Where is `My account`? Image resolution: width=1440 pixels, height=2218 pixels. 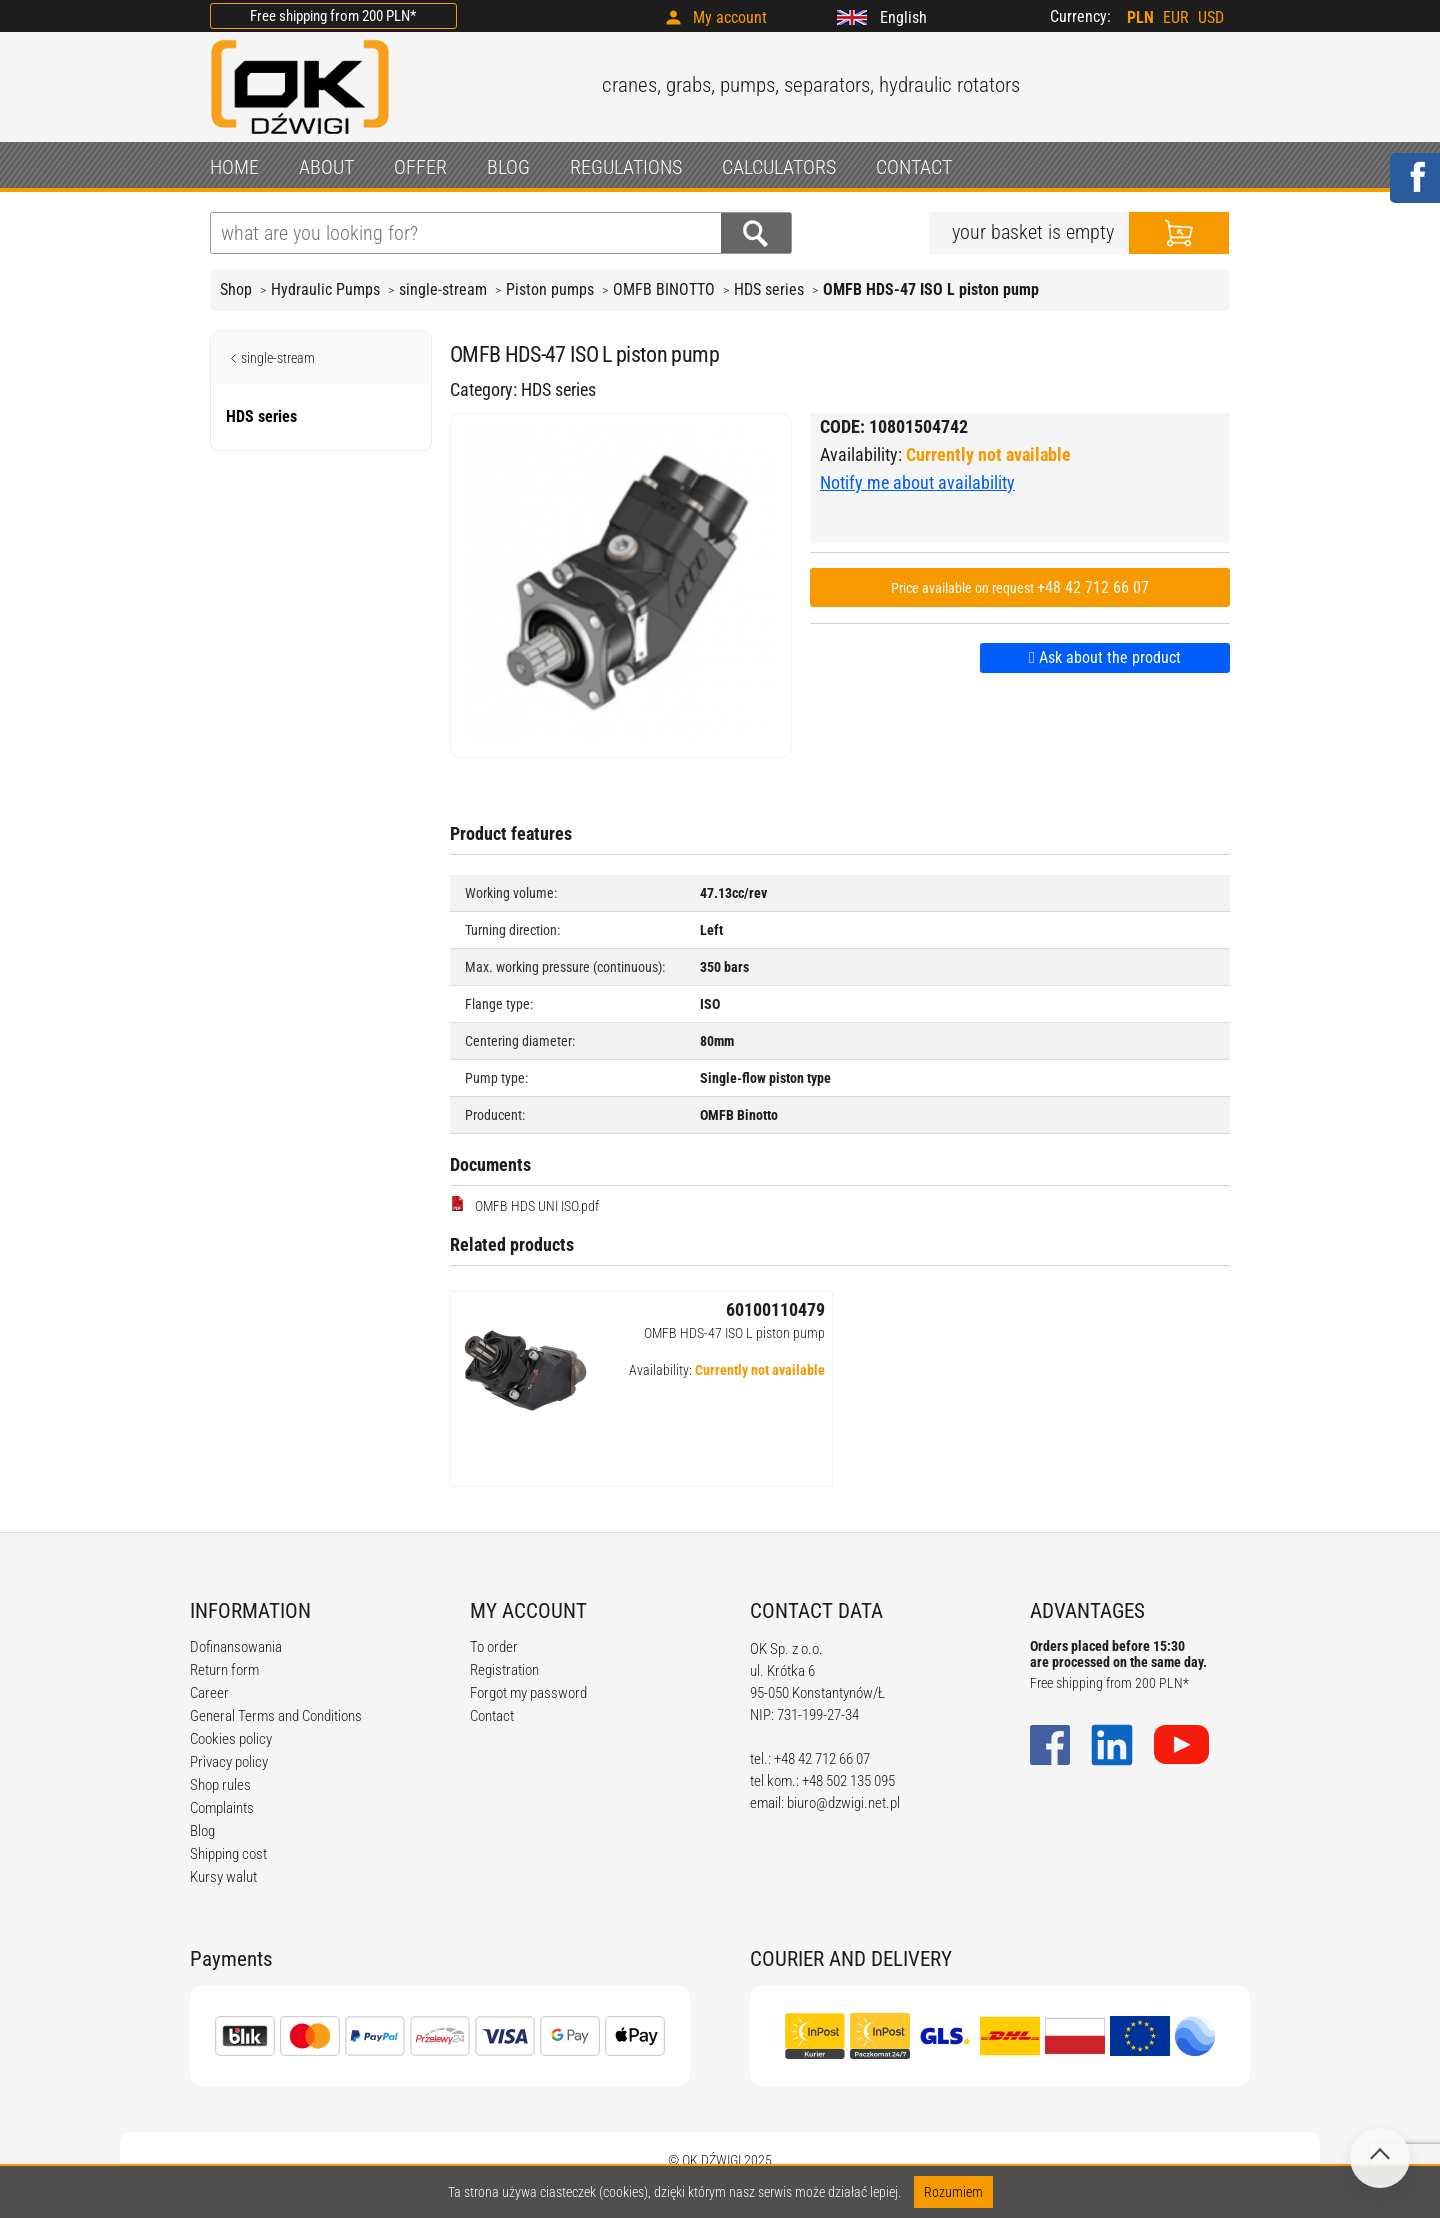
My account is located at coordinates (730, 17).